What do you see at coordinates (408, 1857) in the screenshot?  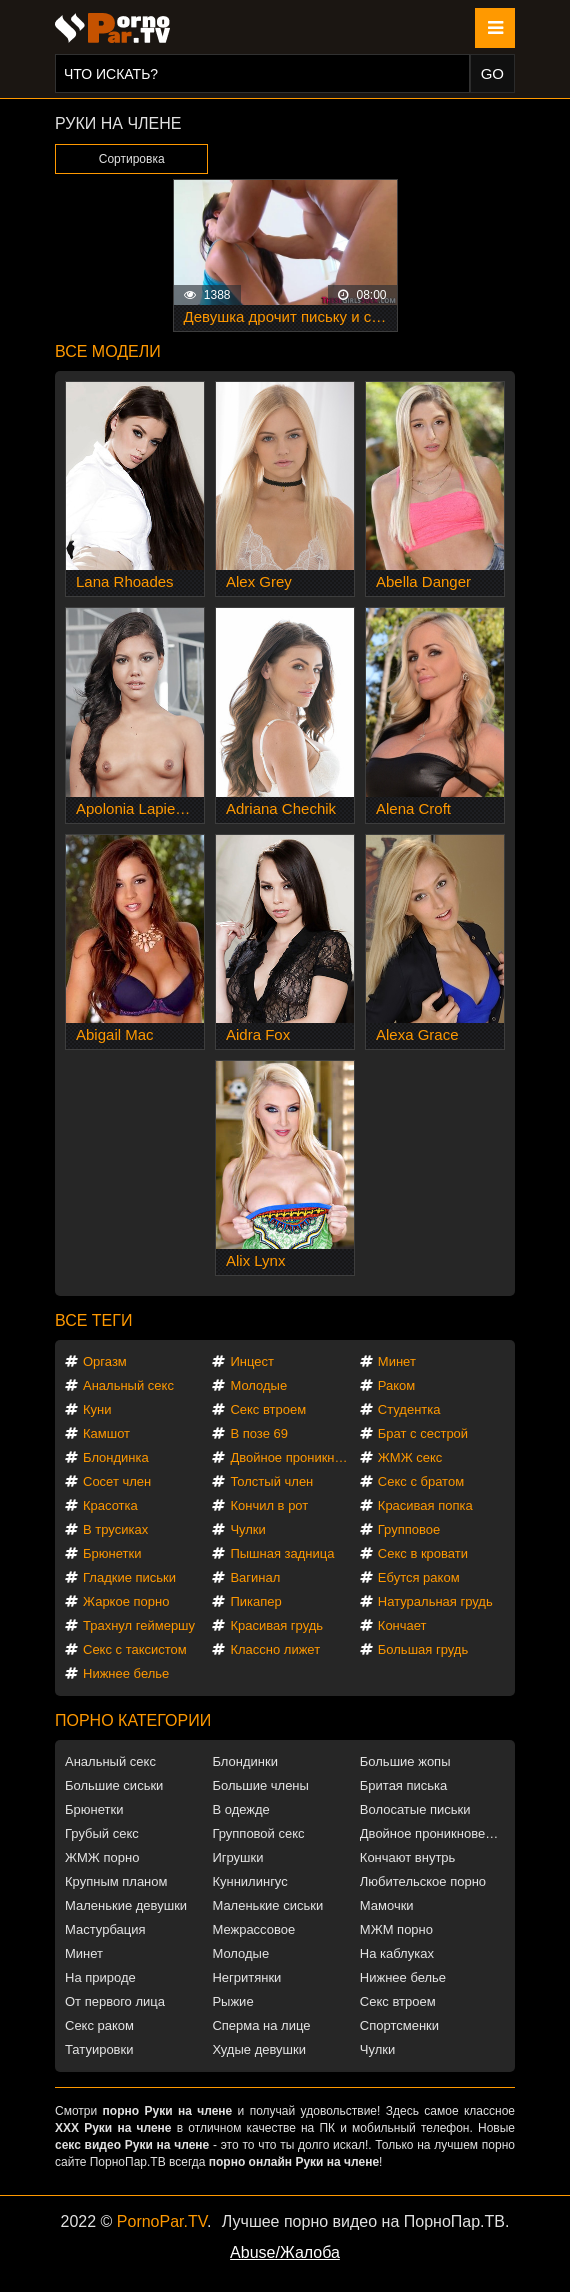 I see `Кончают внутрь` at bounding box center [408, 1857].